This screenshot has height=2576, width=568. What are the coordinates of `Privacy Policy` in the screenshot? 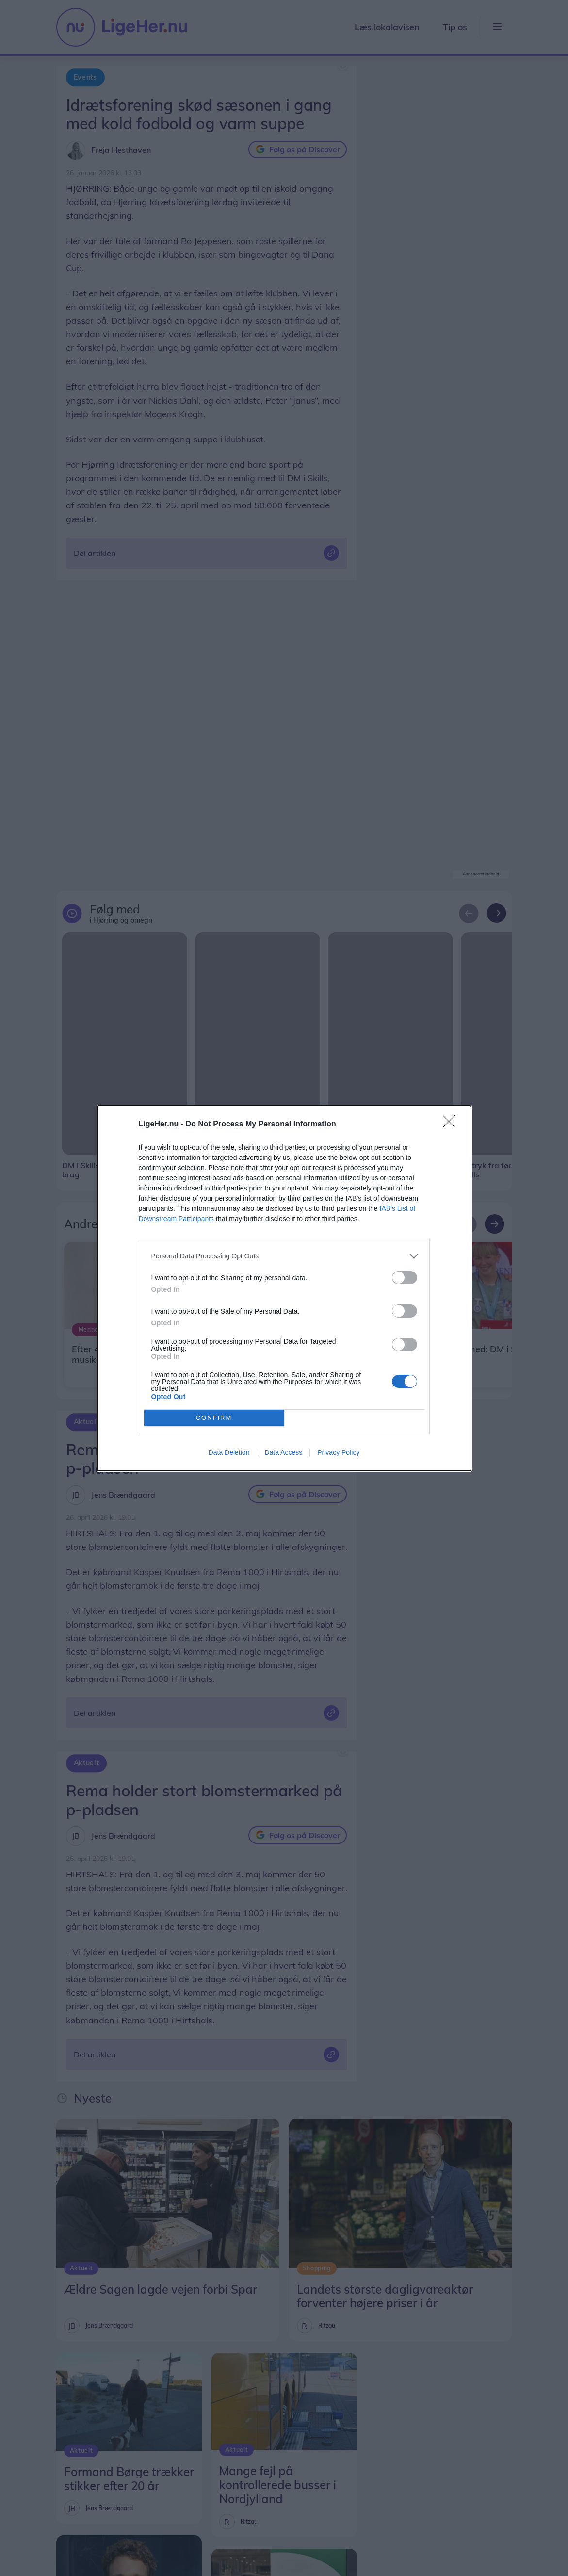 It's located at (338, 1452).